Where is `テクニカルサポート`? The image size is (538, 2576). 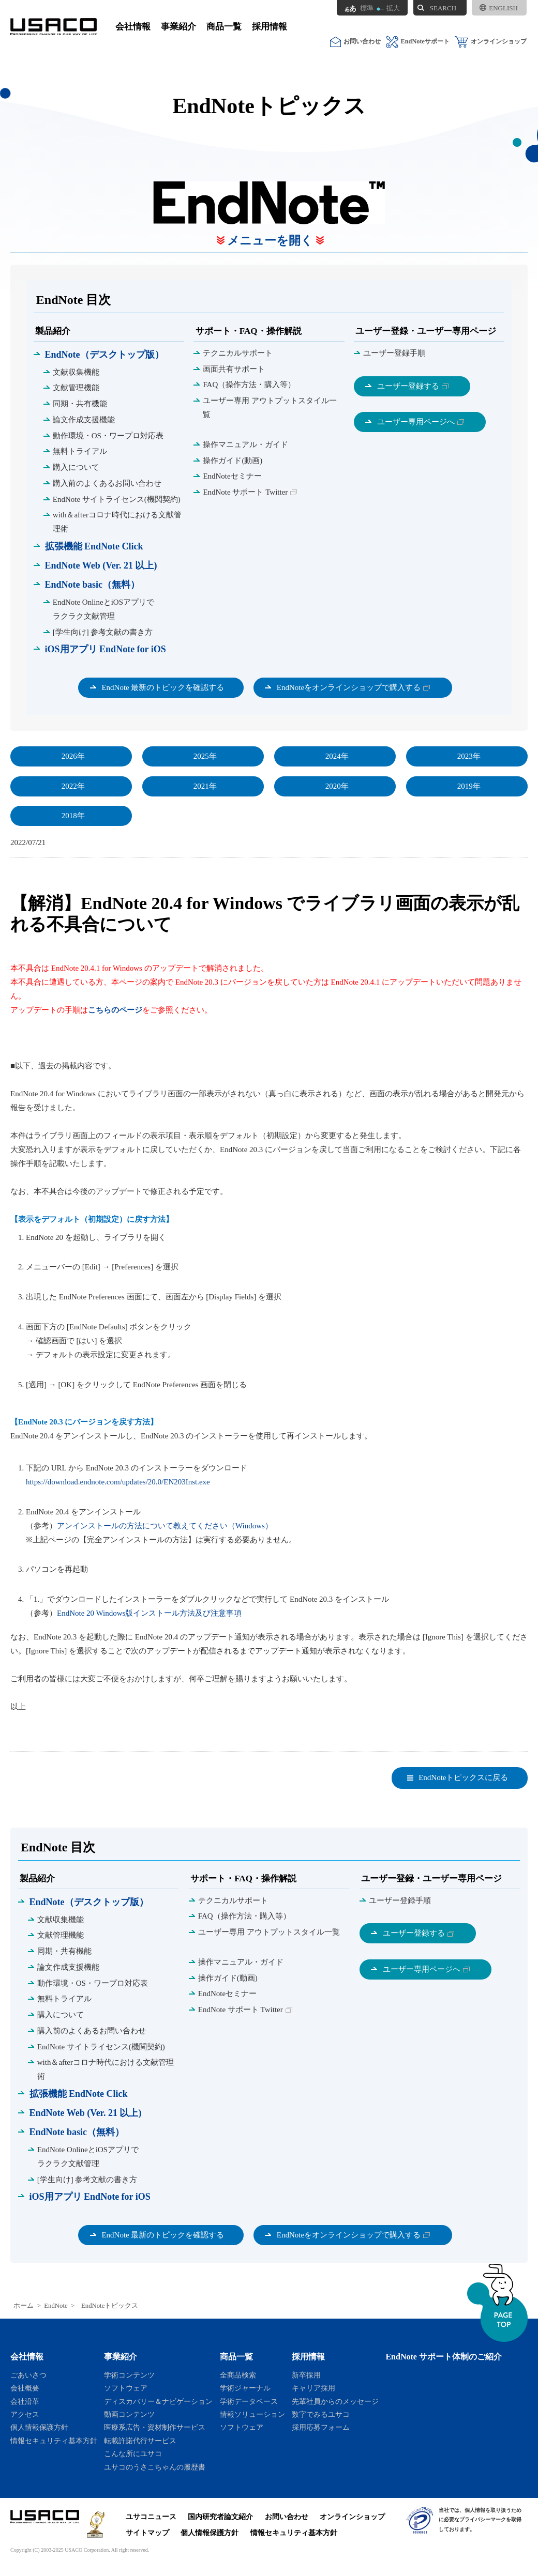
テクニカルサポート is located at coordinates (238, 353).